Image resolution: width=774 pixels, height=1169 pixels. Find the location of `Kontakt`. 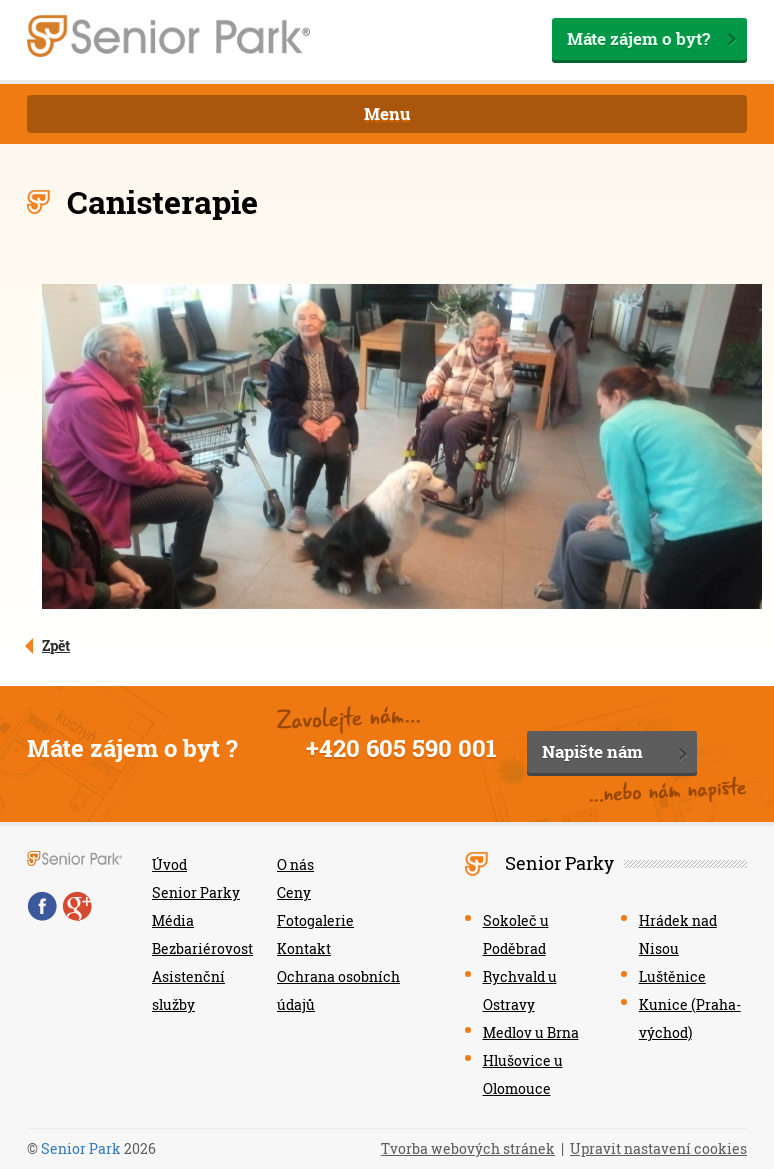

Kontakt is located at coordinates (304, 948).